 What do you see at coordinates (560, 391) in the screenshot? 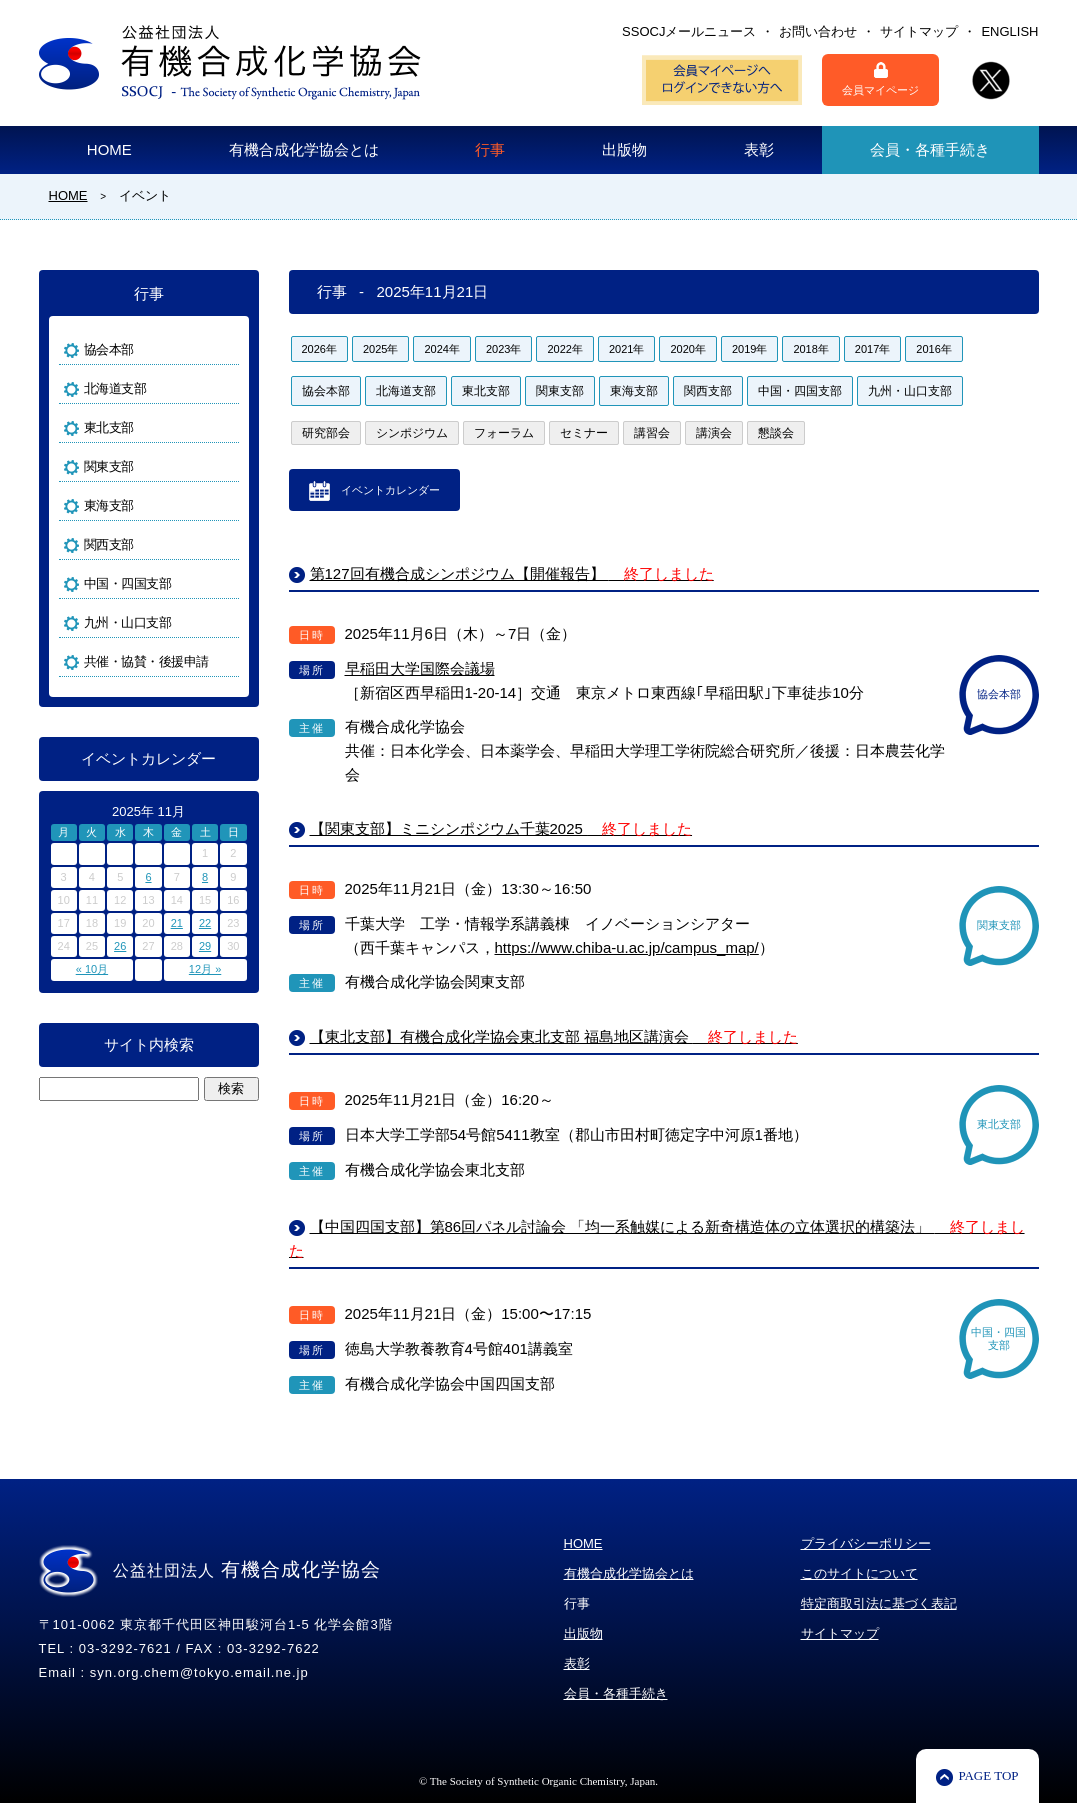
I see `関東支部` at bounding box center [560, 391].